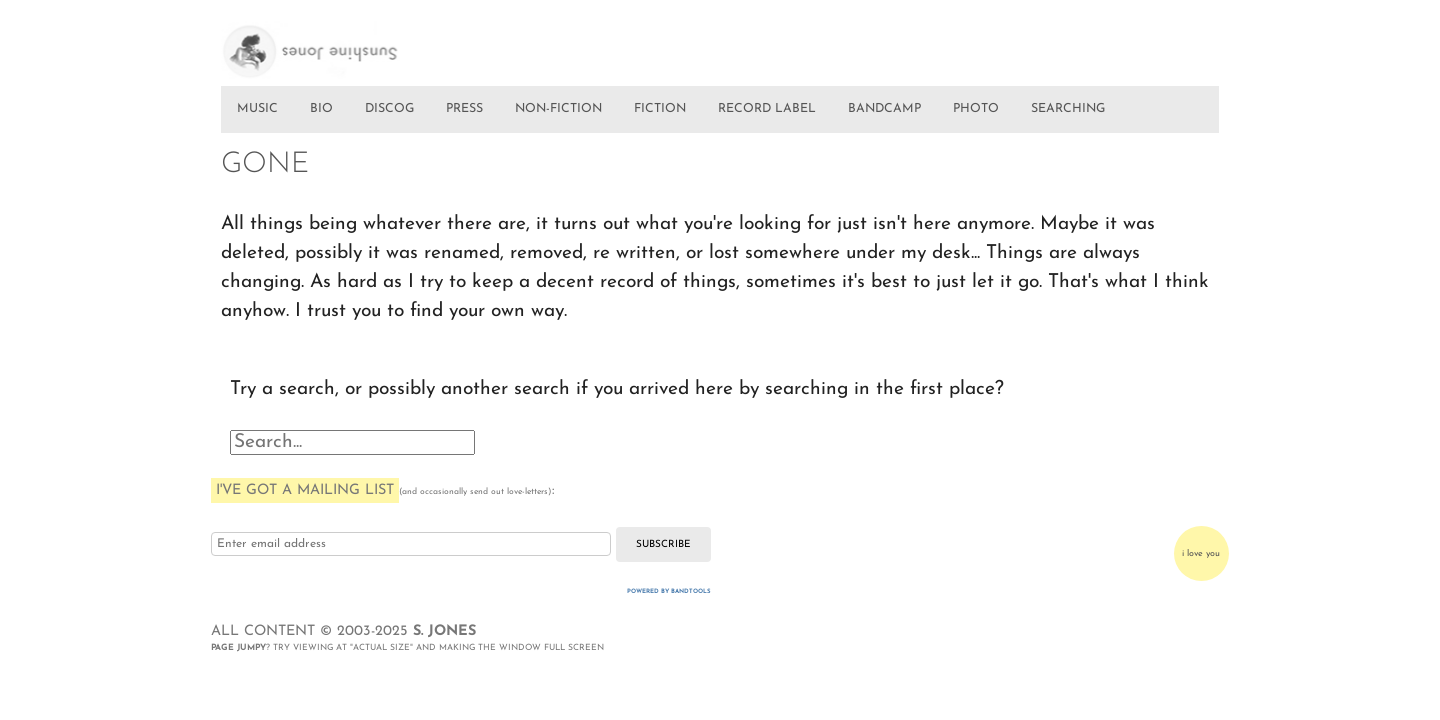 Image resolution: width=1440 pixels, height=720 pixels. What do you see at coordinates (669, 591) in the screenshot?
I see `Powered by Bandtools` at bounding box center [669, 591].